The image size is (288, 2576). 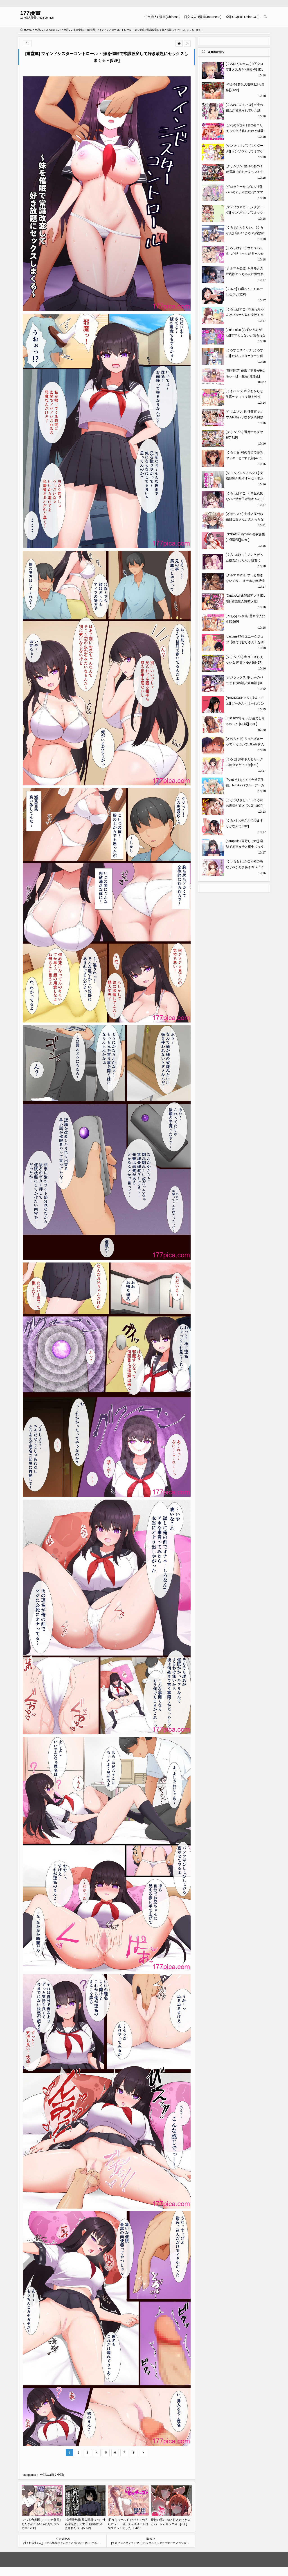 What do you see at coordinates (162, 17) in the screenshot?
I see `中文成人H漫畫(Chinese)` at bounding box center [162, 17].